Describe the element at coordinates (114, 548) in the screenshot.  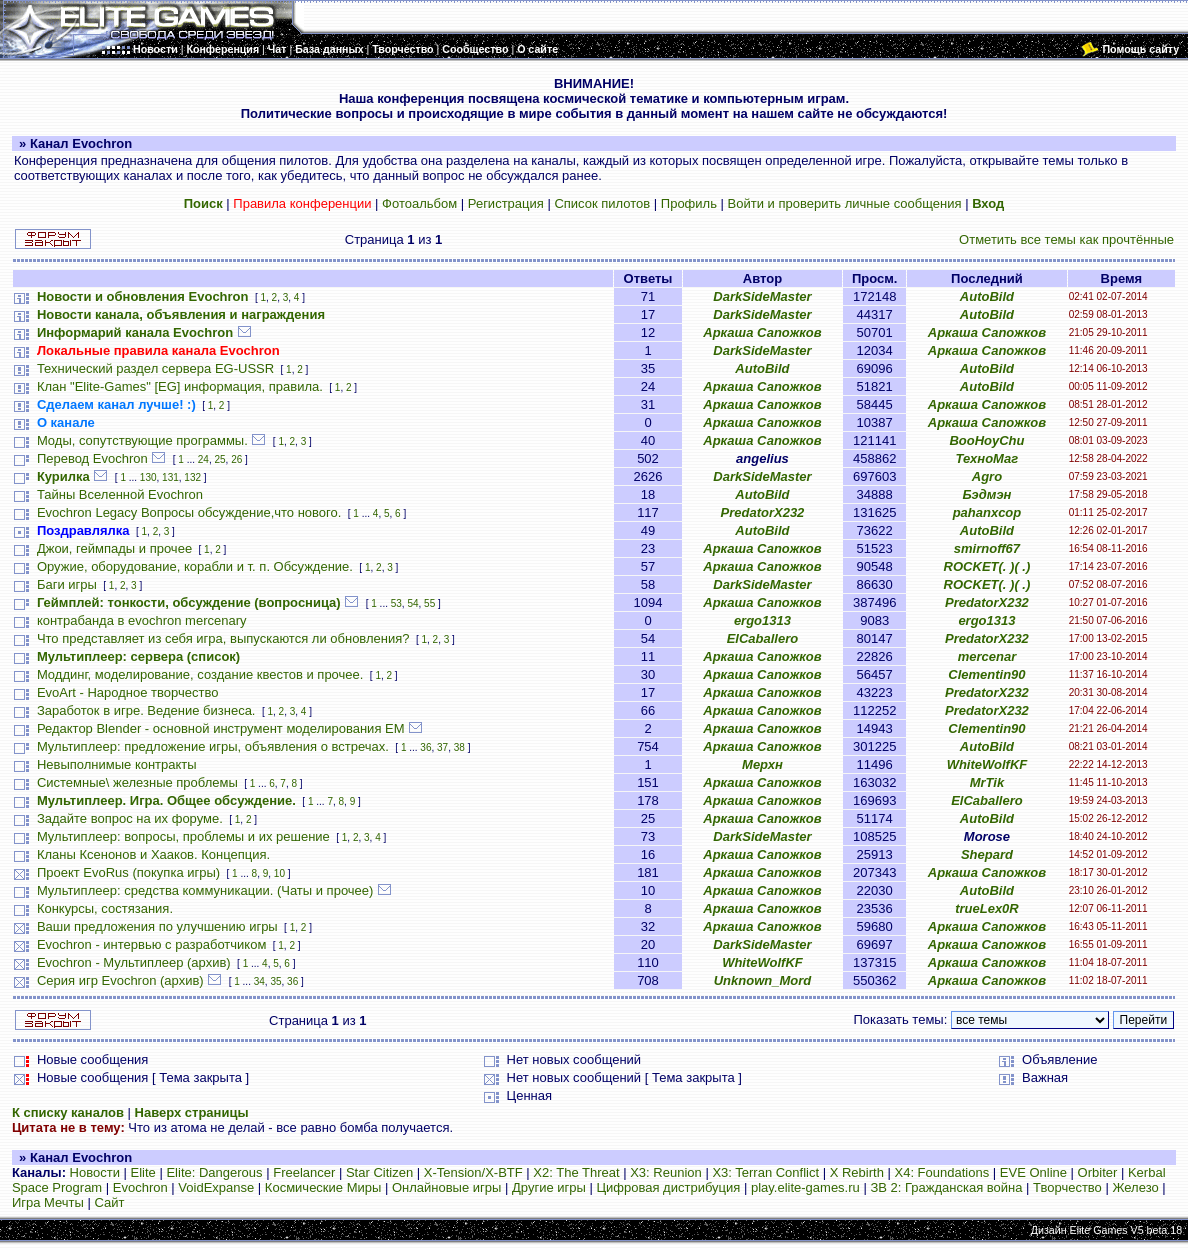
I see `Джои, геймпады и прочее` at that location.